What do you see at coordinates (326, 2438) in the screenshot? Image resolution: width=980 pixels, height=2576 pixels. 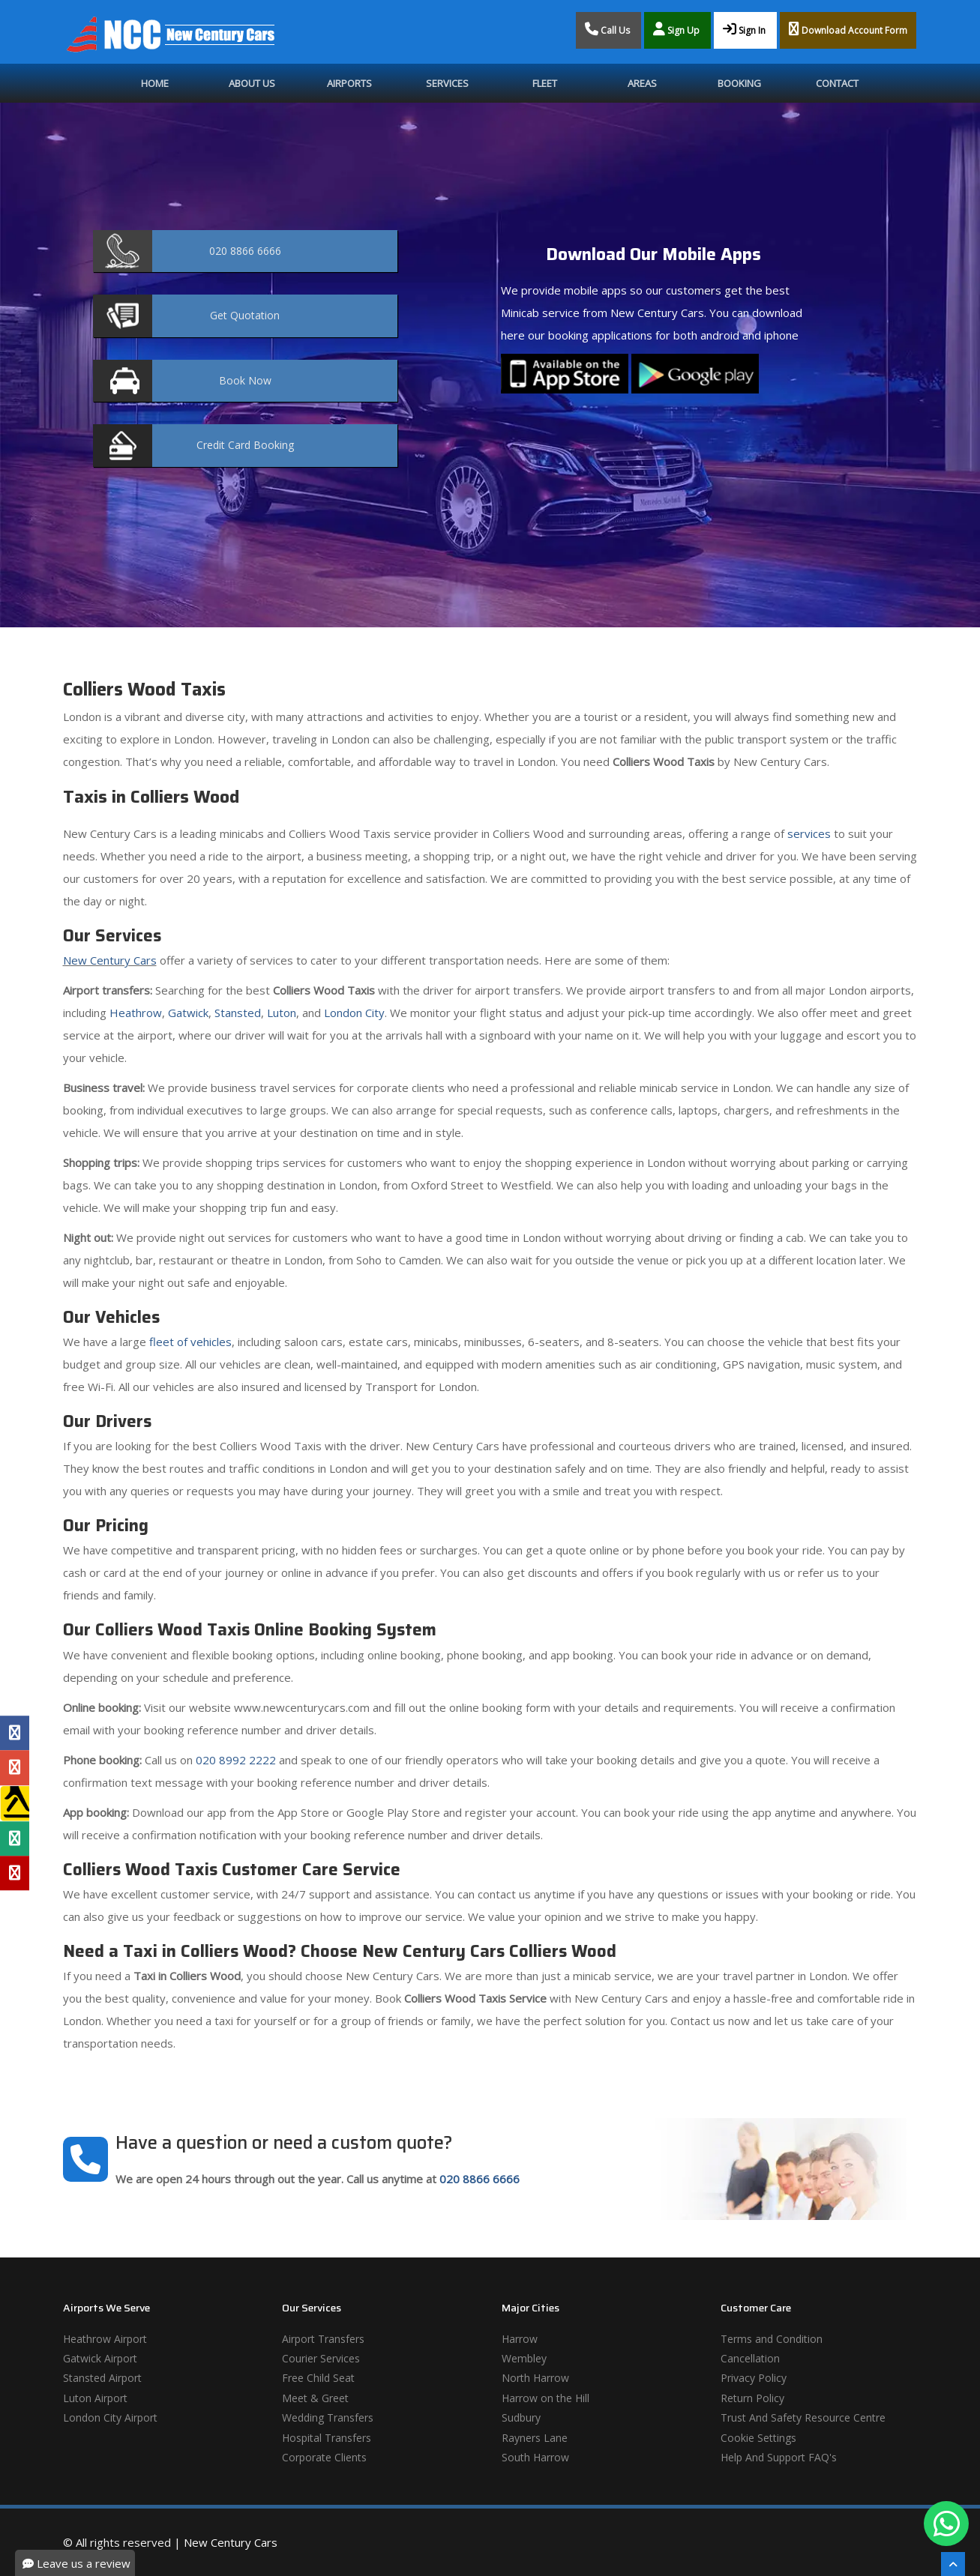 I see `Hospital Transfers` at bounding box center [326, 2438].